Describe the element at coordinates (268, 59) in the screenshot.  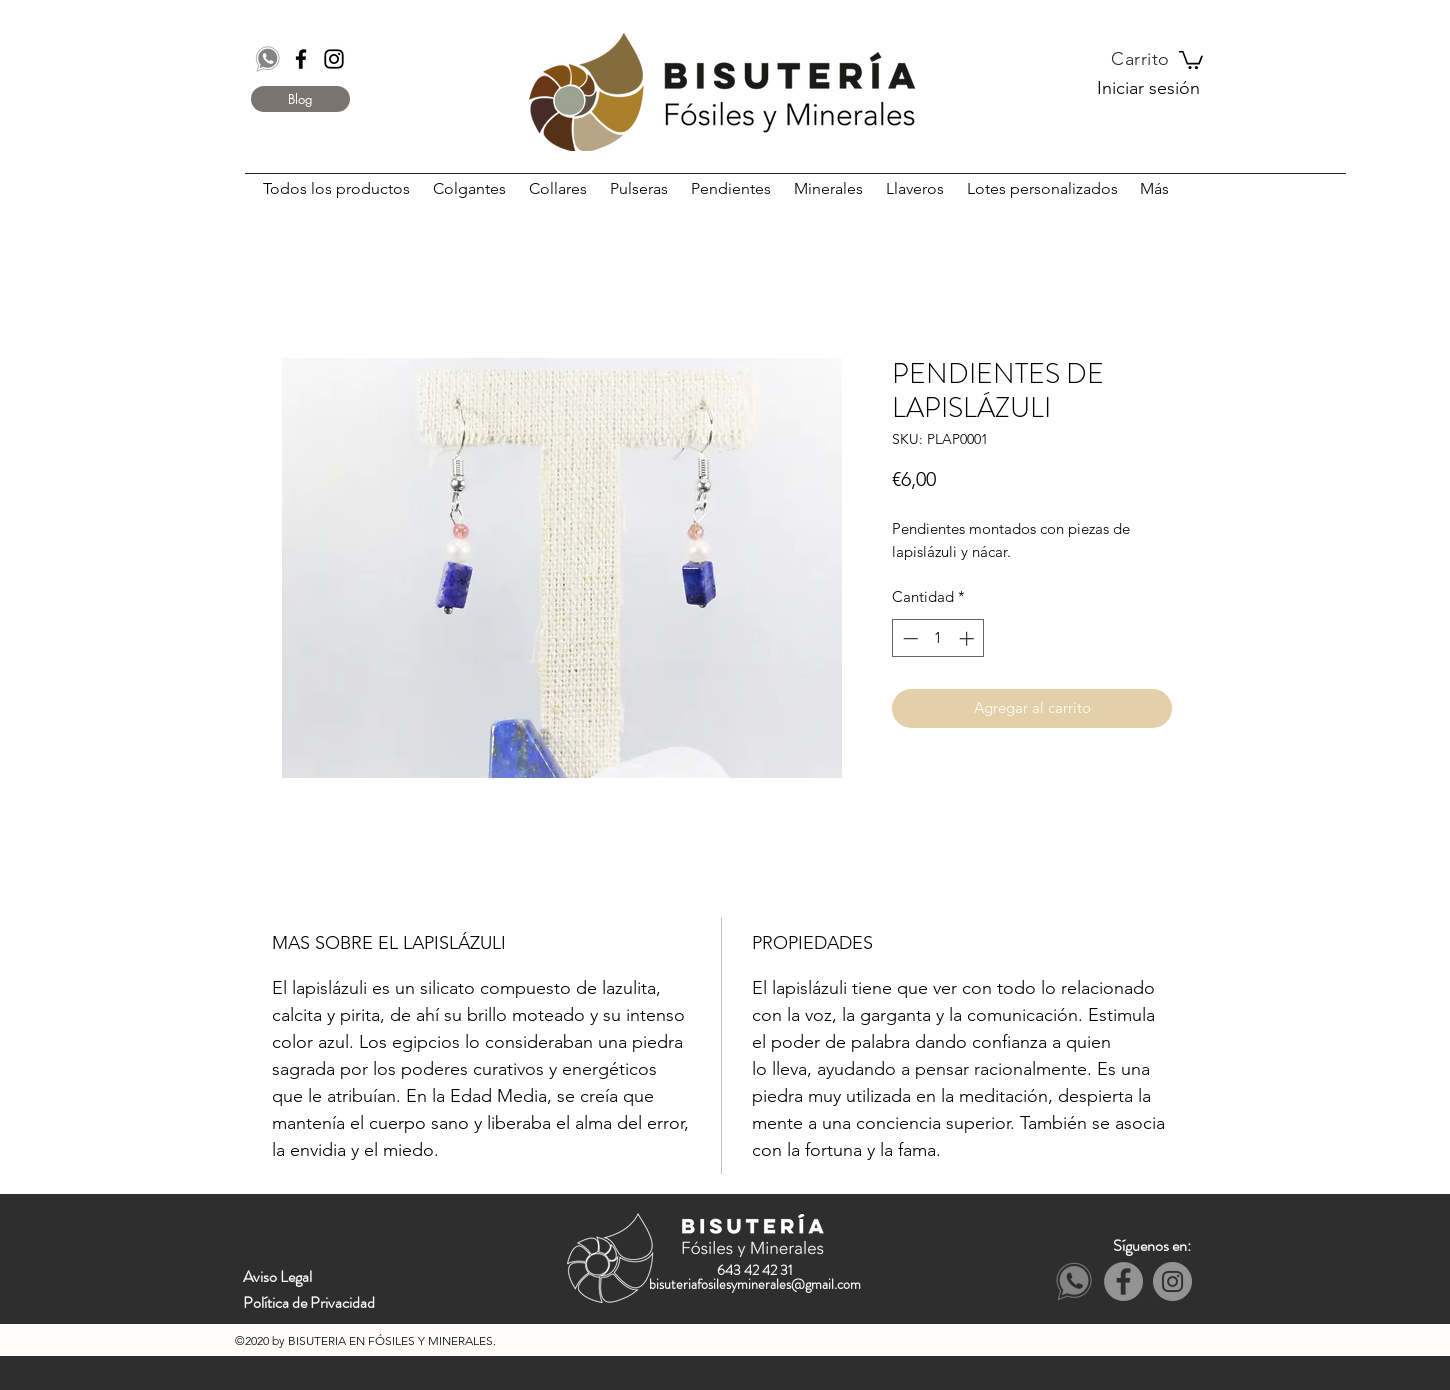
I see `[Whatsapp]` at that location.